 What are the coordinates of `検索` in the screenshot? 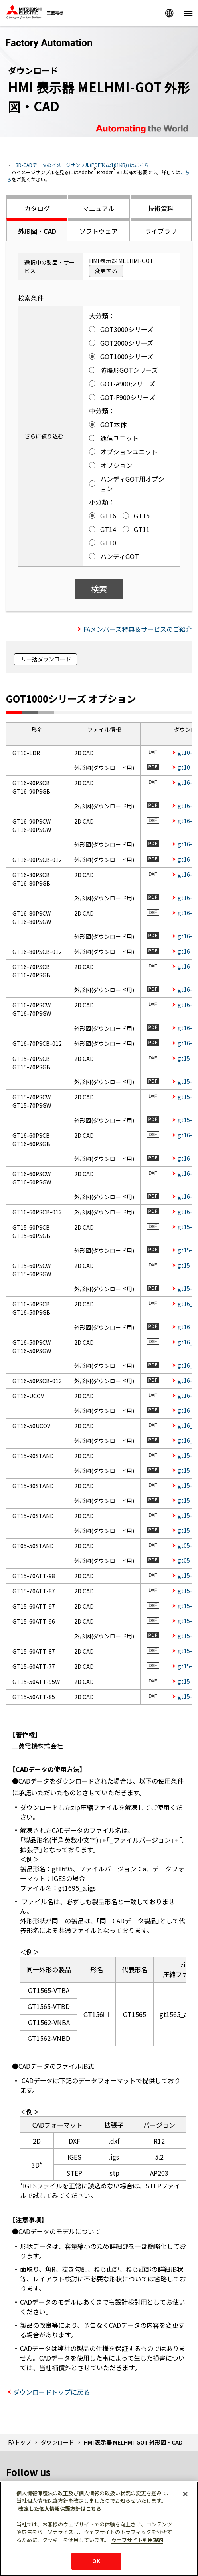 It's located at (99, 589).